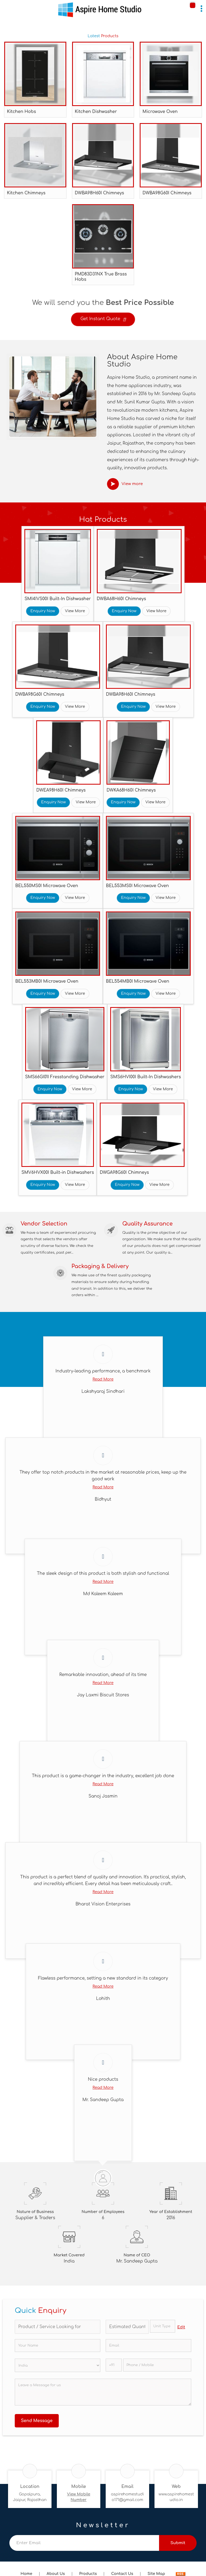  Describe the element at coordinates (84, 2543) in the screenshot. I see `[Newsletter]` at that location.